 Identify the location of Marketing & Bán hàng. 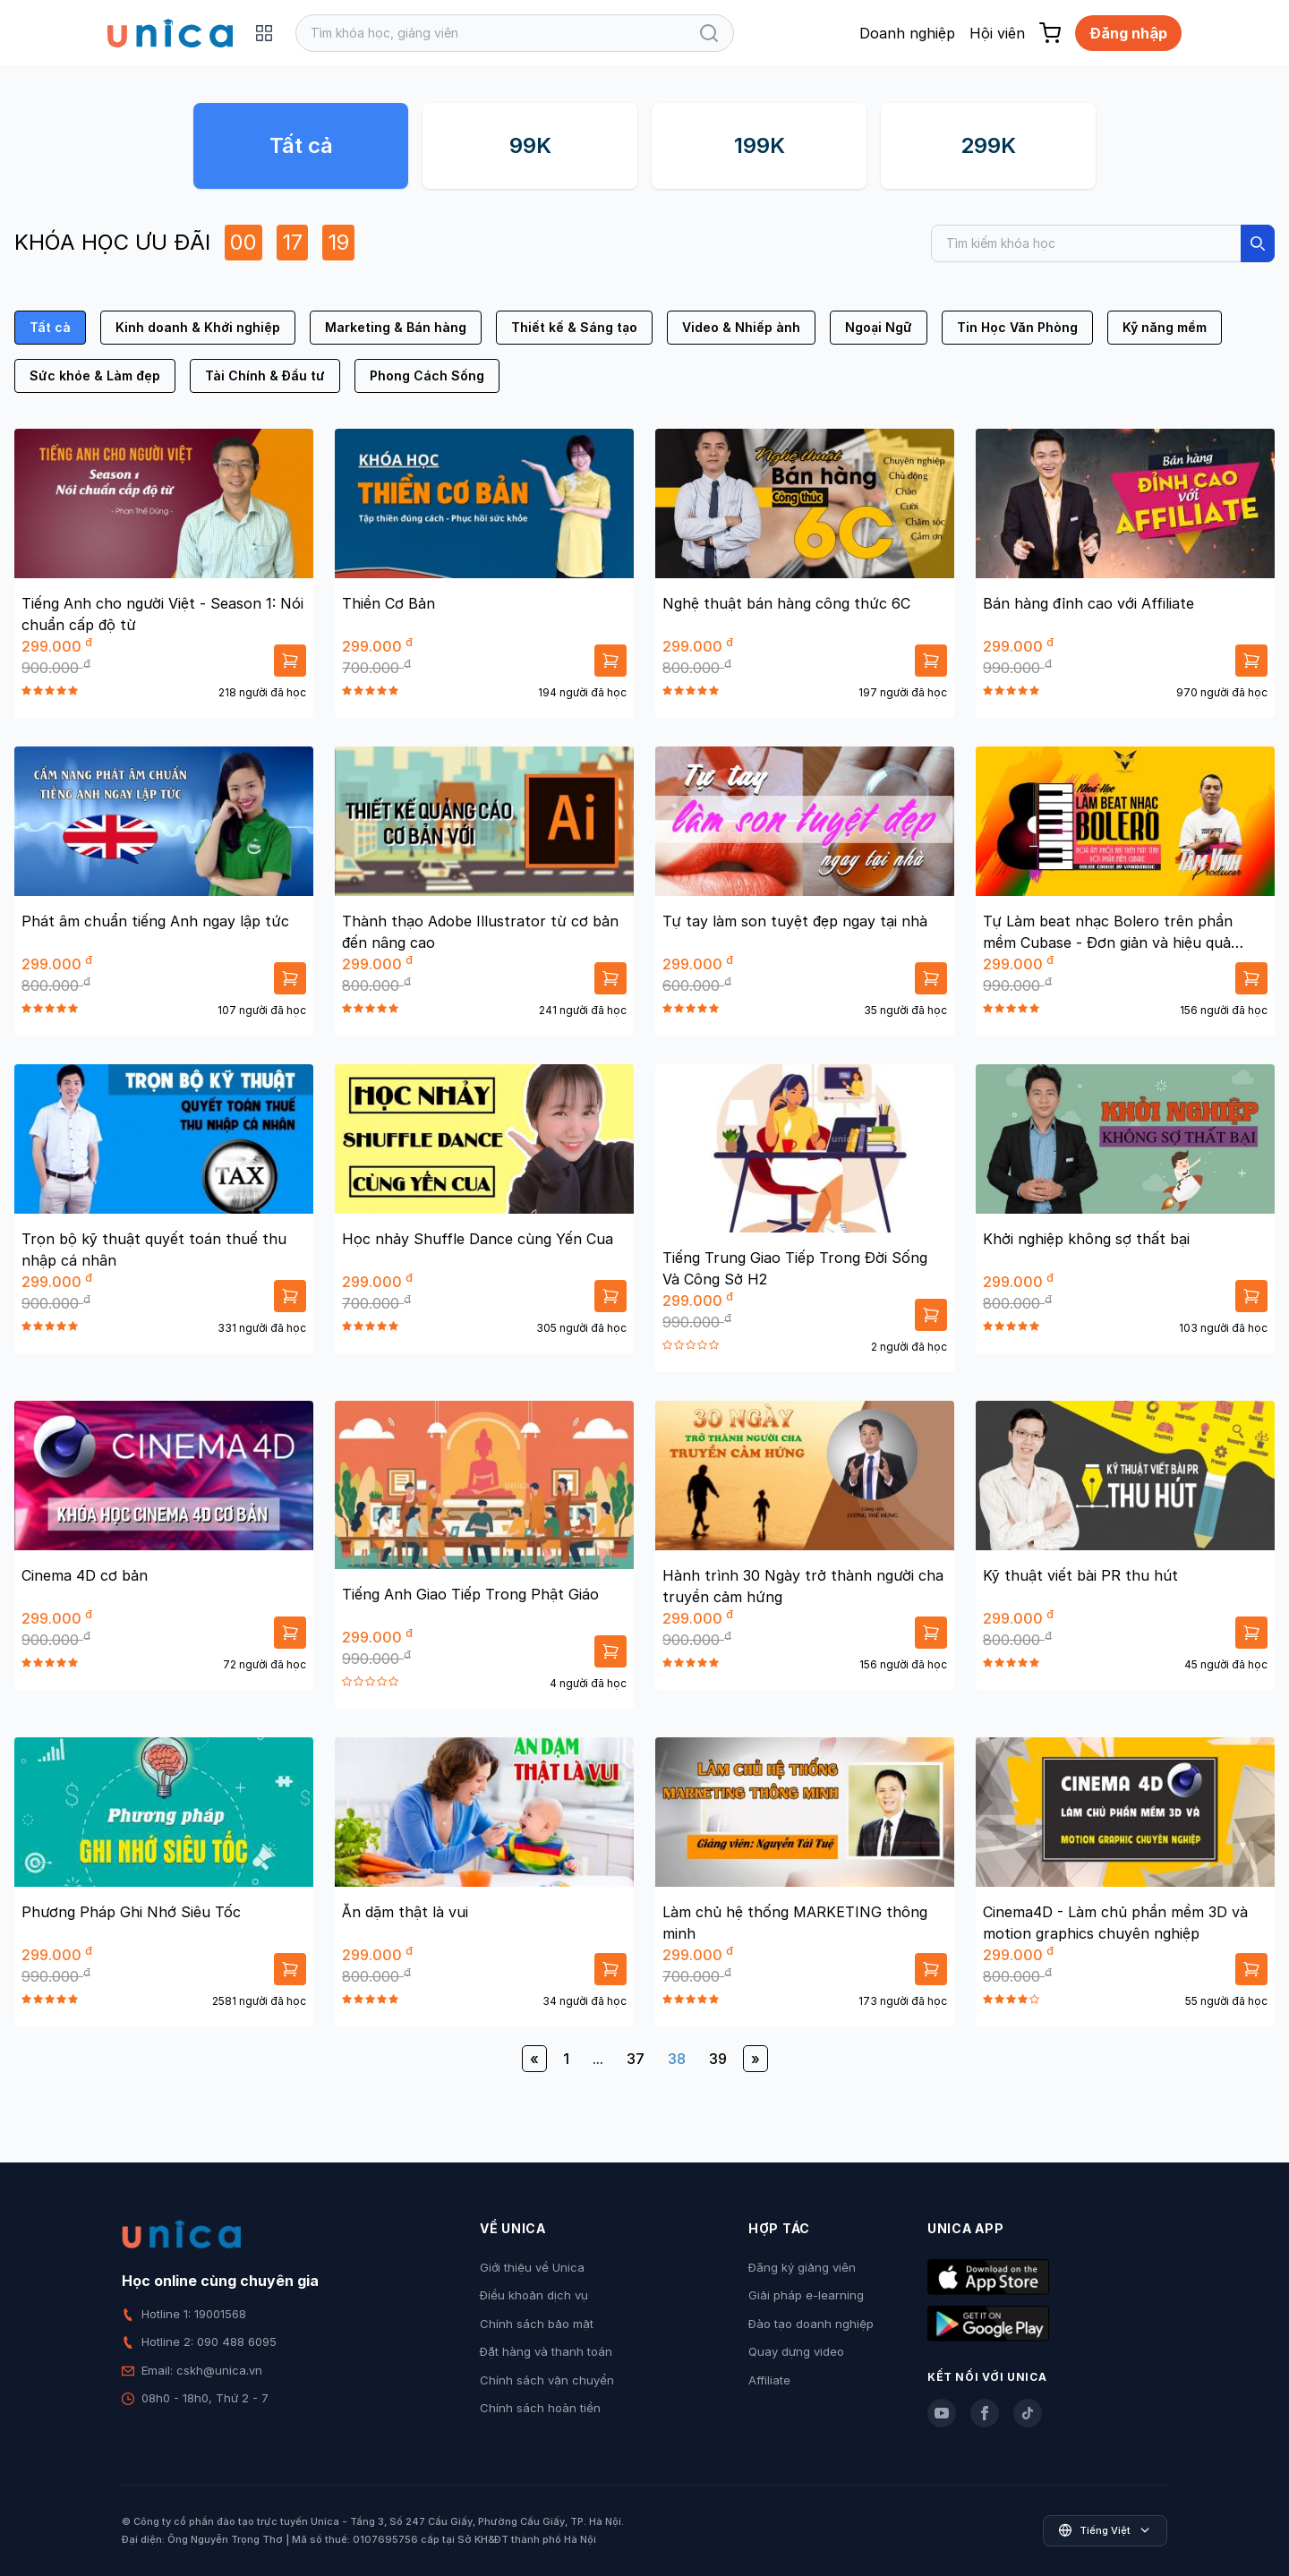
(395, 327).